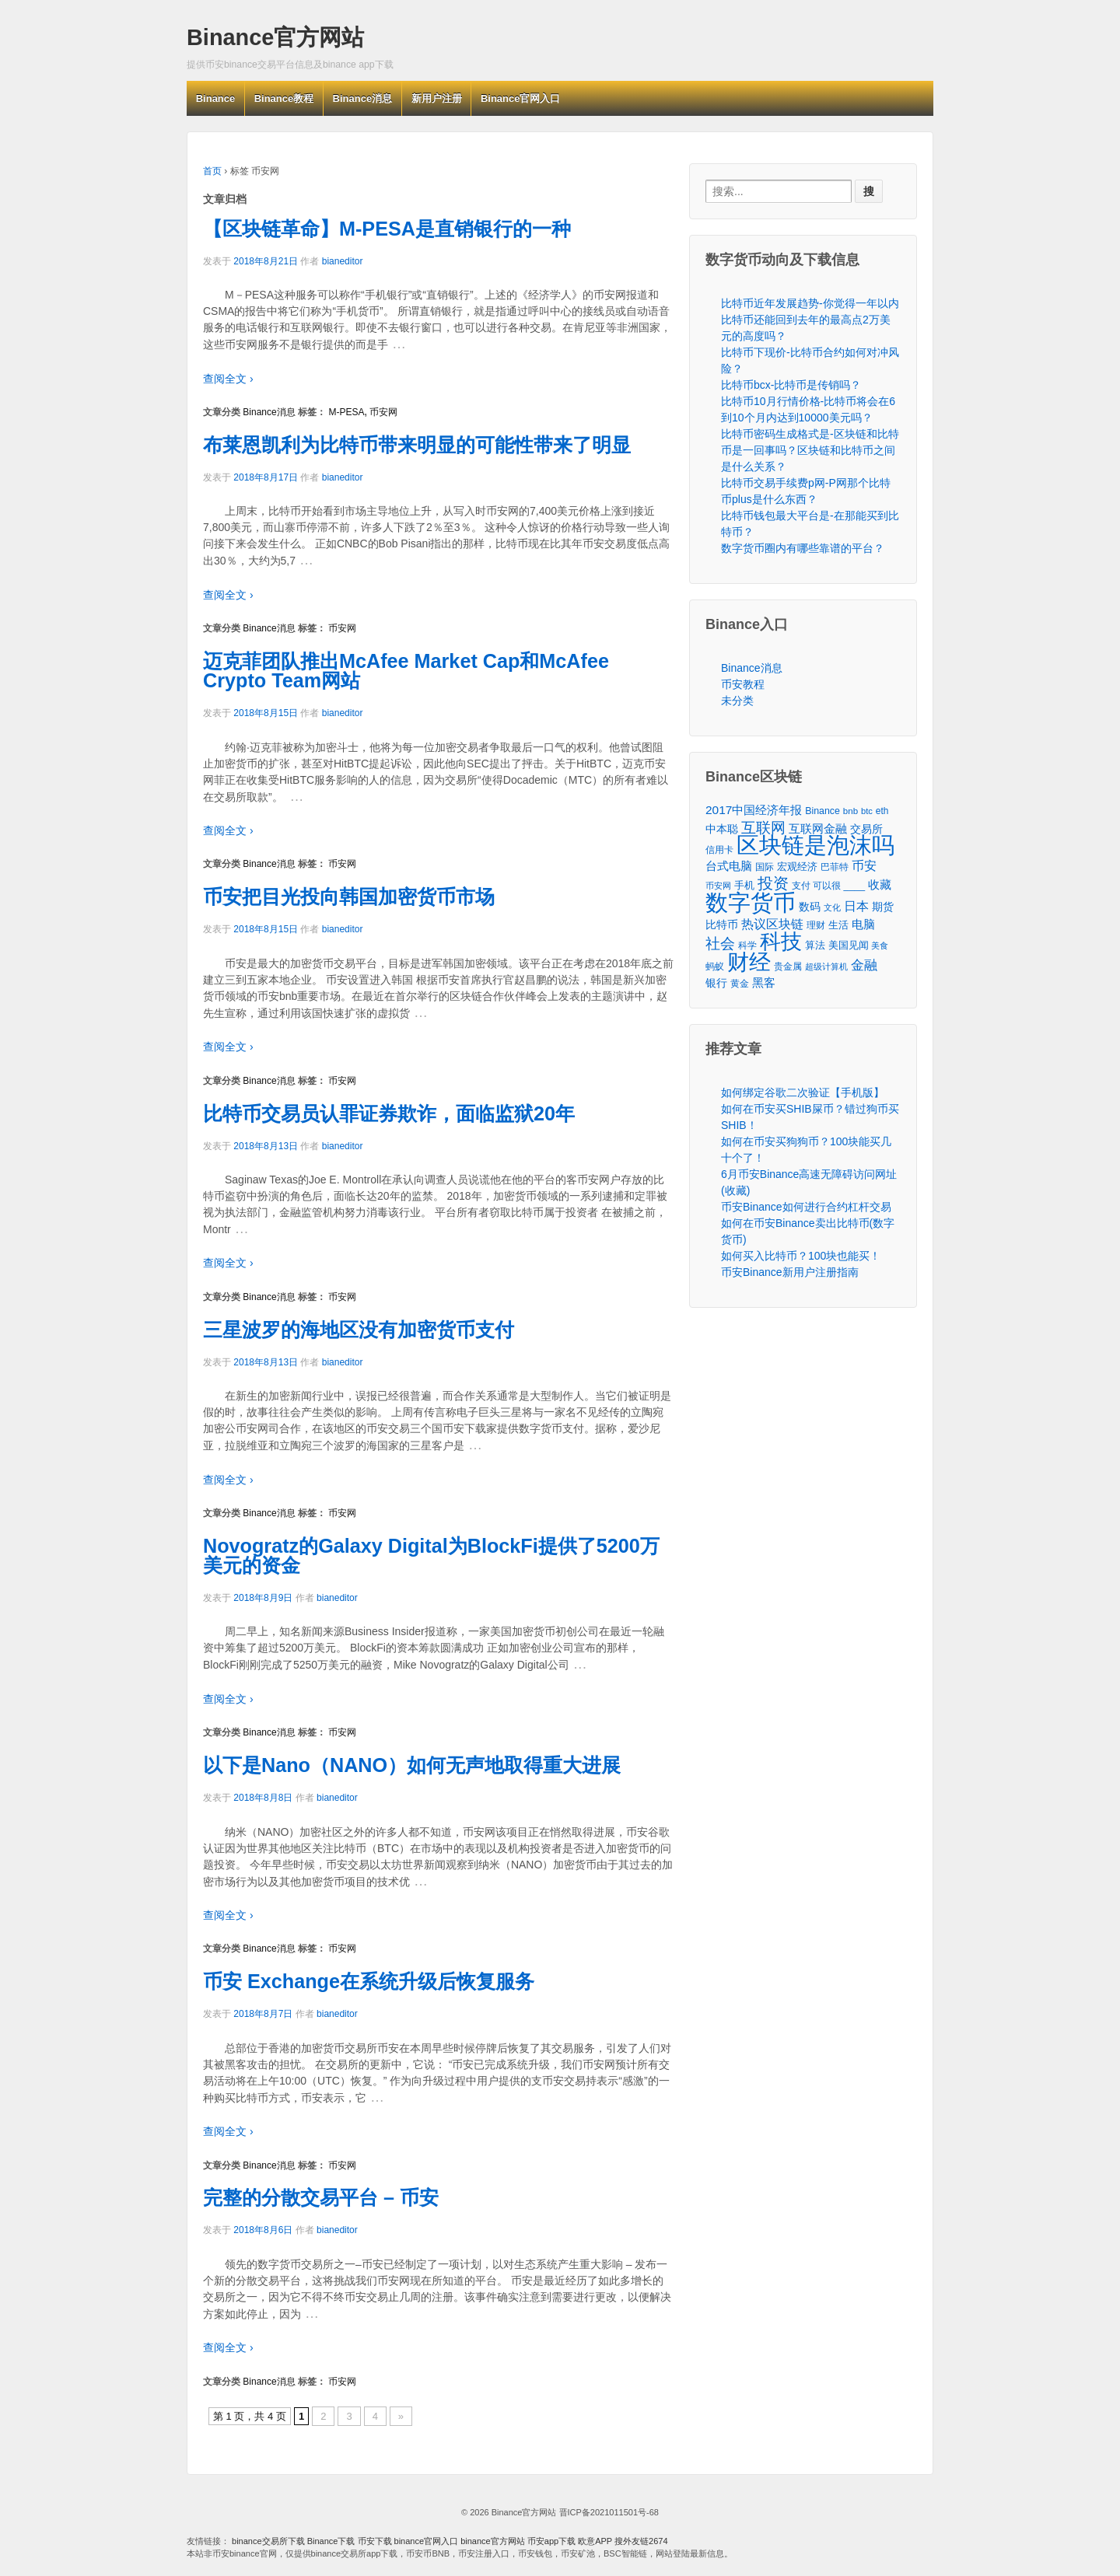  I want to click on 三星波罗的海地区没有加密货币支付, so click(358, 1329).